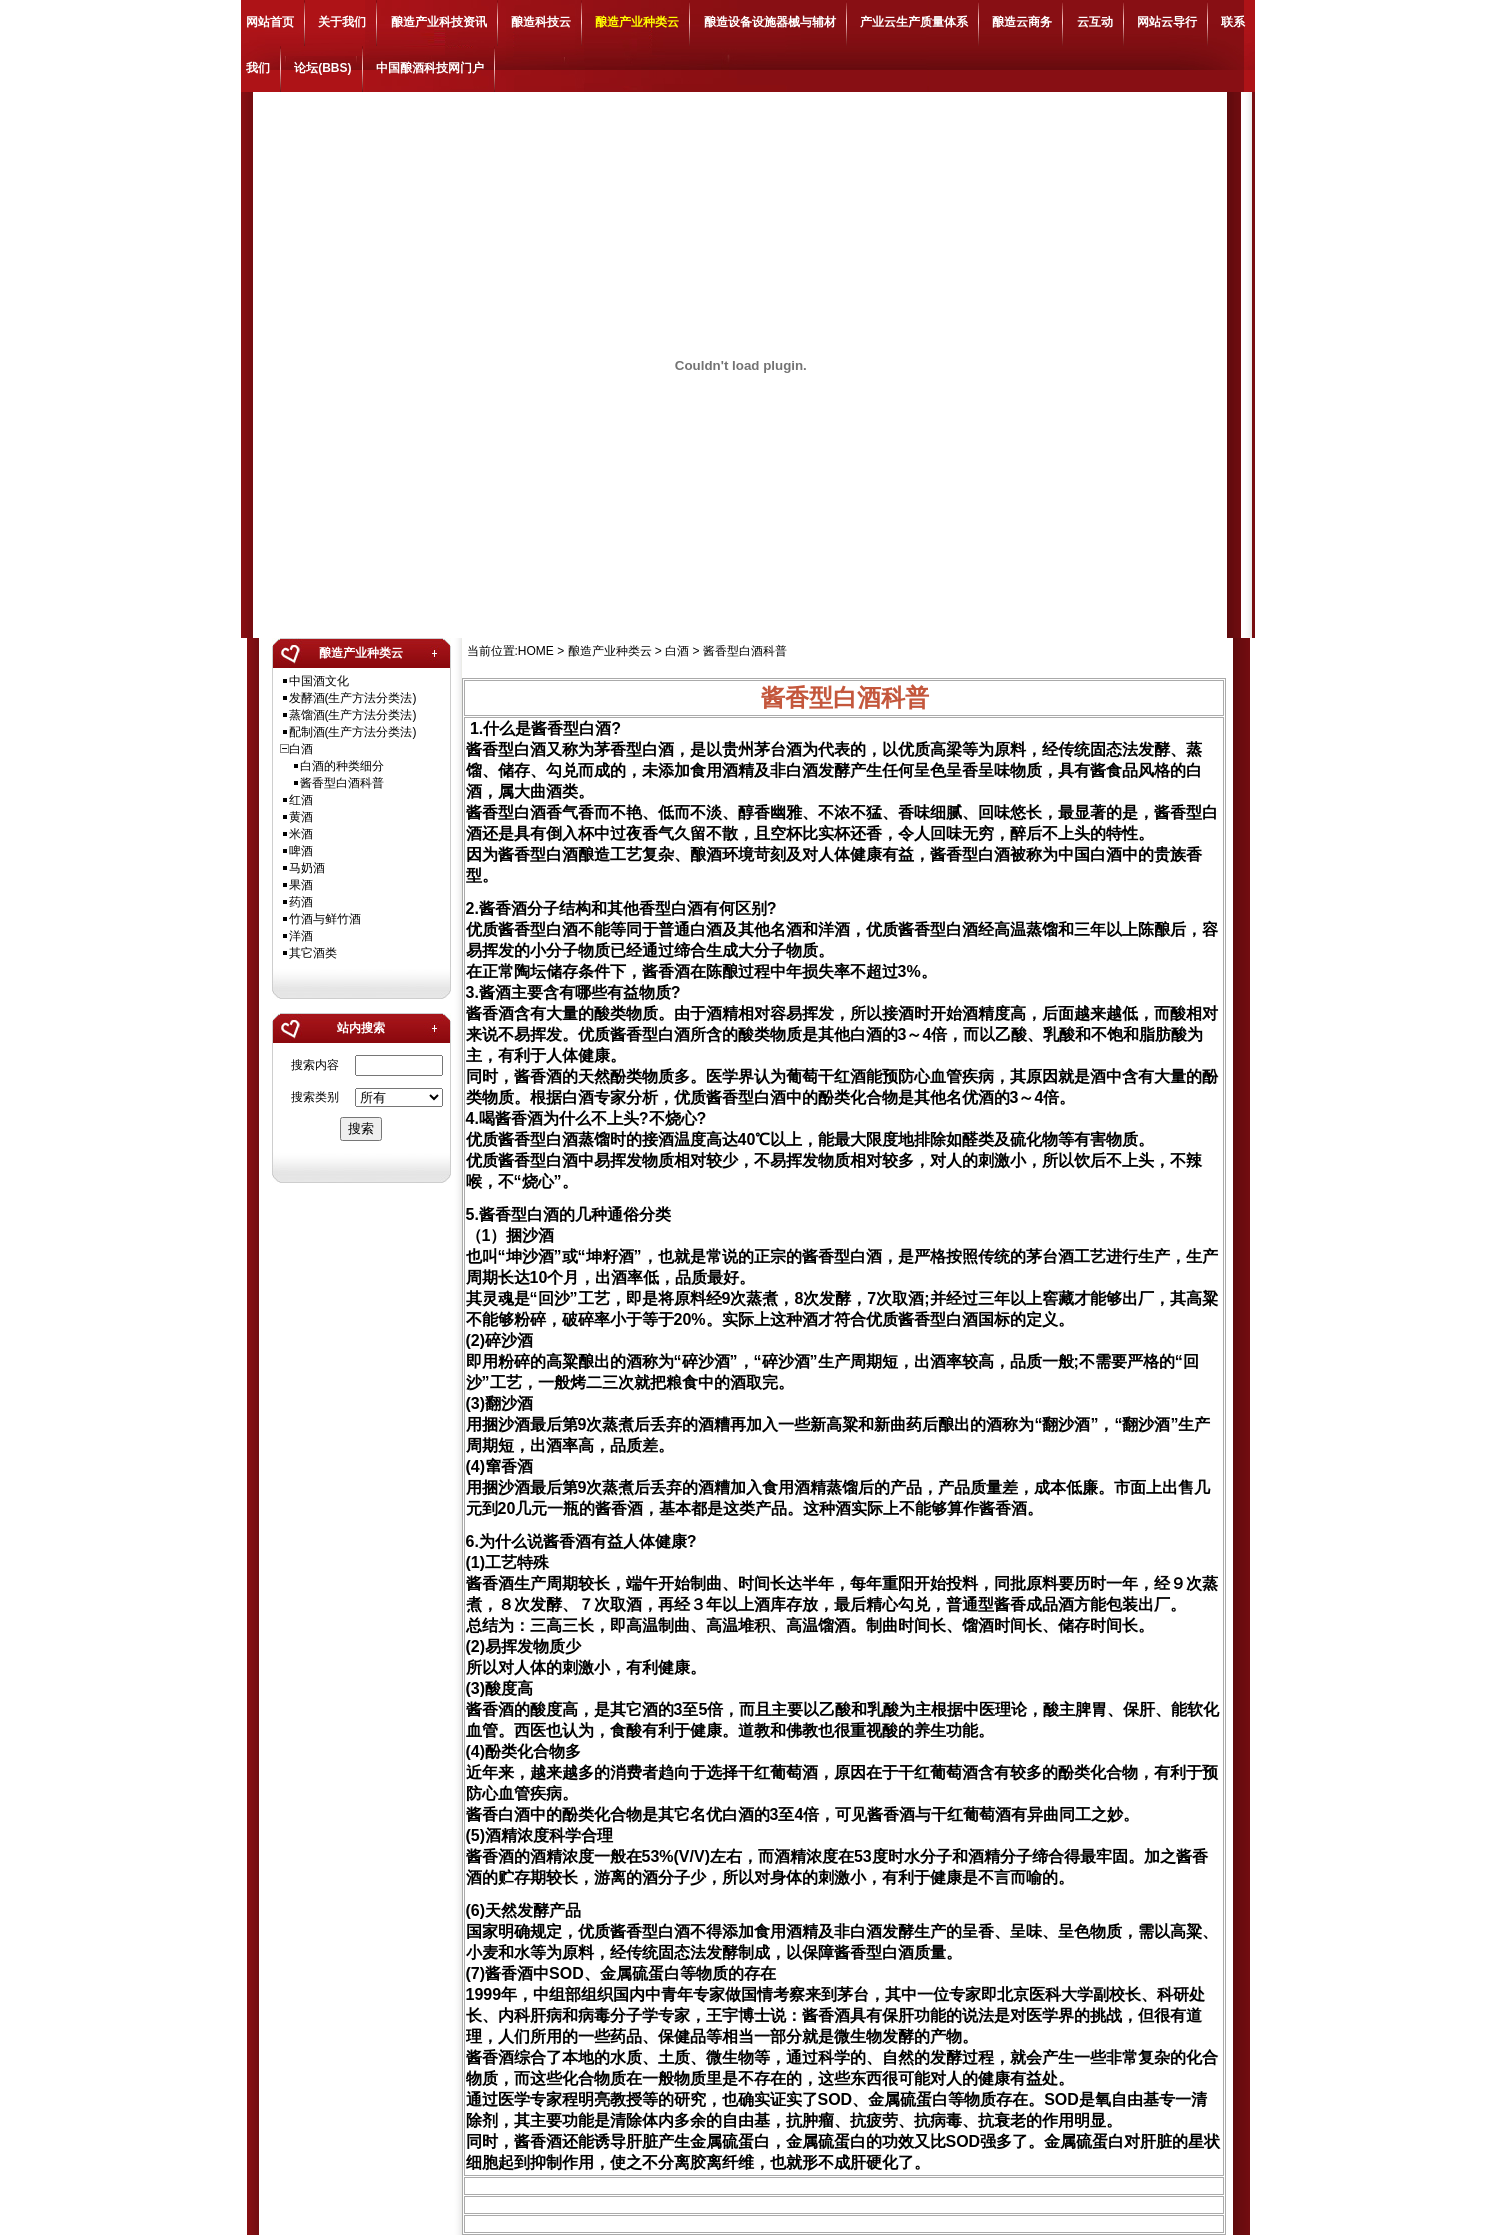  Describe the element at coordinates (342, 22) in the screenshot. I see `关于我们` at that location.